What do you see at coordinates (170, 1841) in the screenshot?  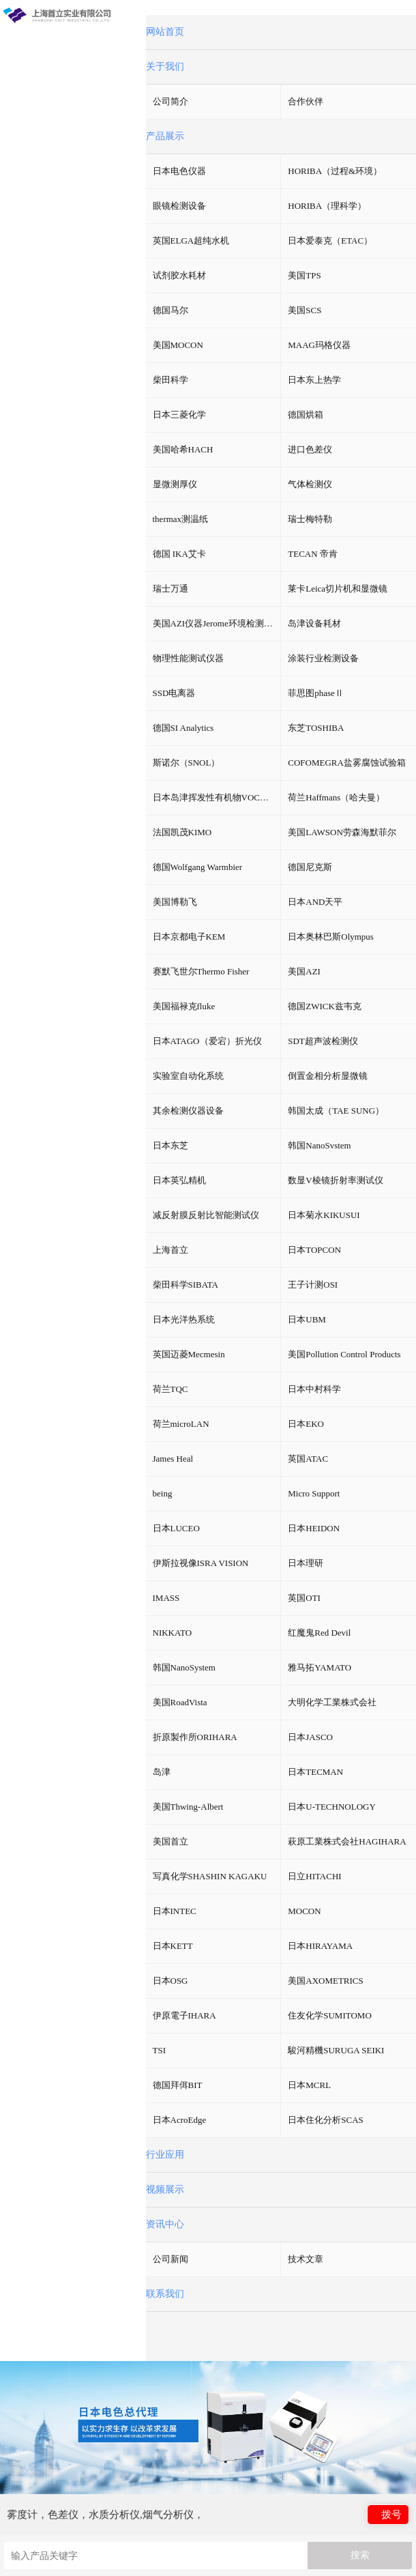 I see `美国首立` at bounding box center [170, 1841].